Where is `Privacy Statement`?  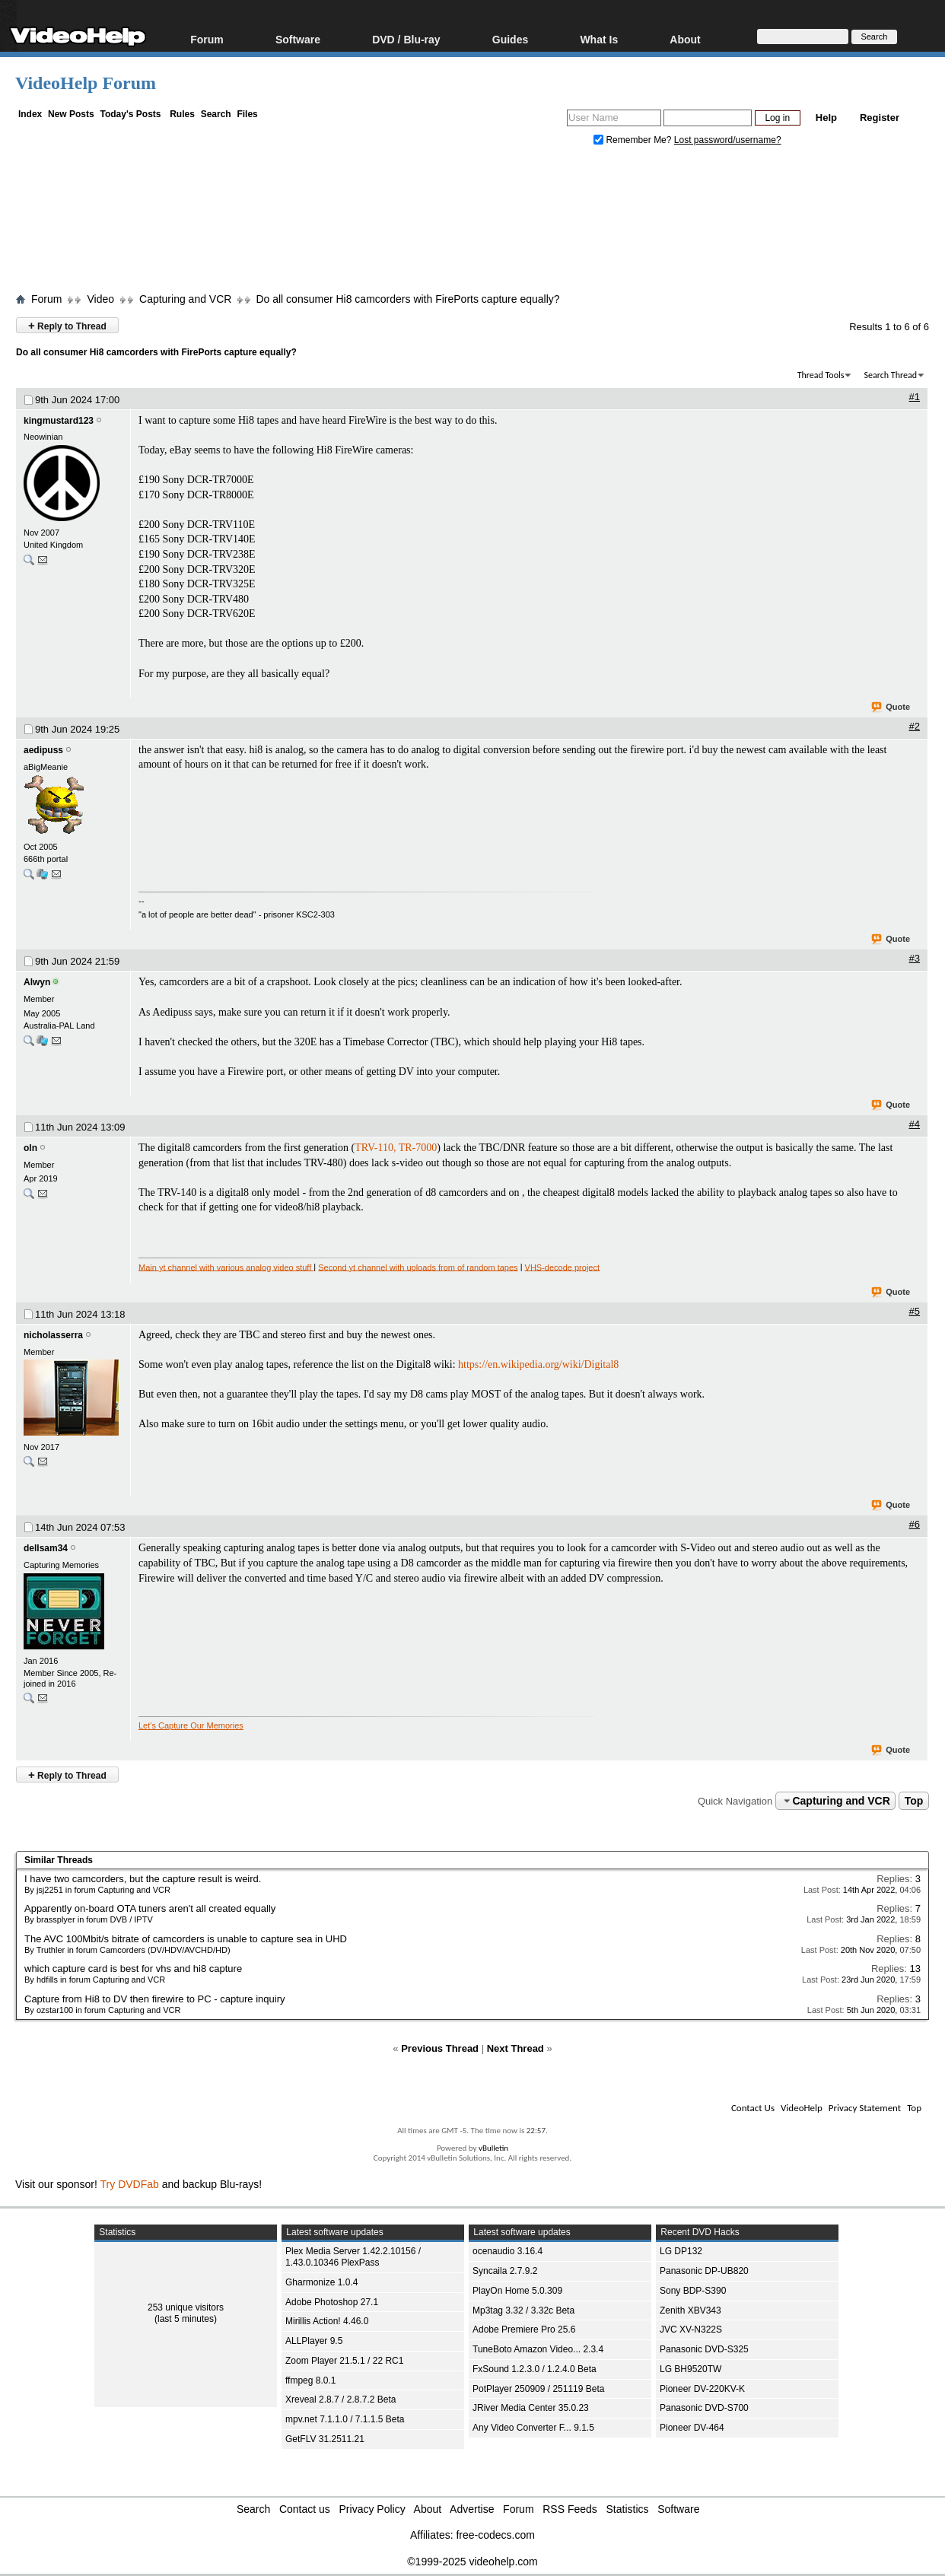 Privacy Statement is located at coordinates (865, 2107).